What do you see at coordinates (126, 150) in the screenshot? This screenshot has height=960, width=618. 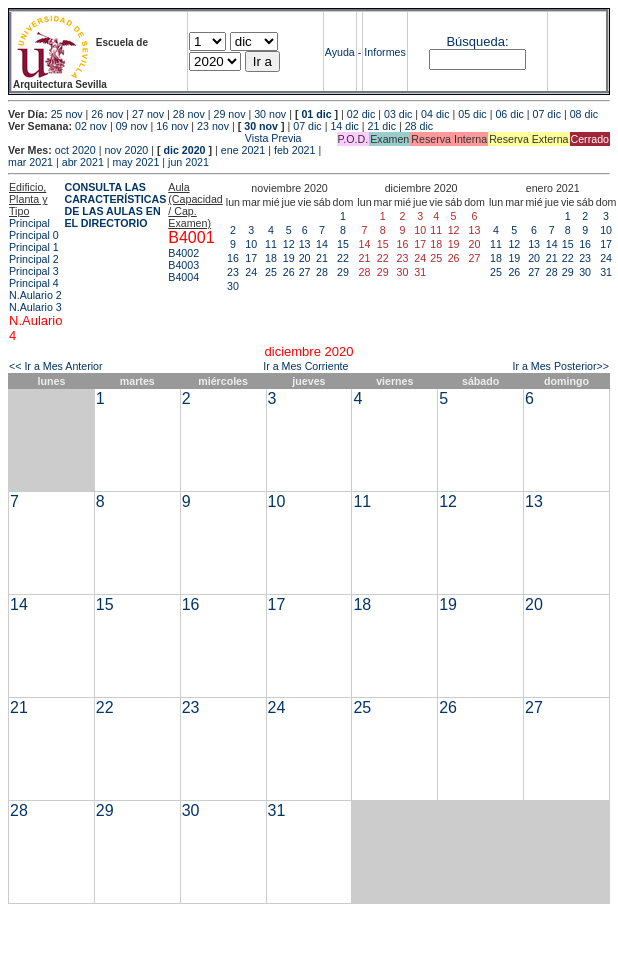 I see `nov 2020` at bounding box center [126, 150].